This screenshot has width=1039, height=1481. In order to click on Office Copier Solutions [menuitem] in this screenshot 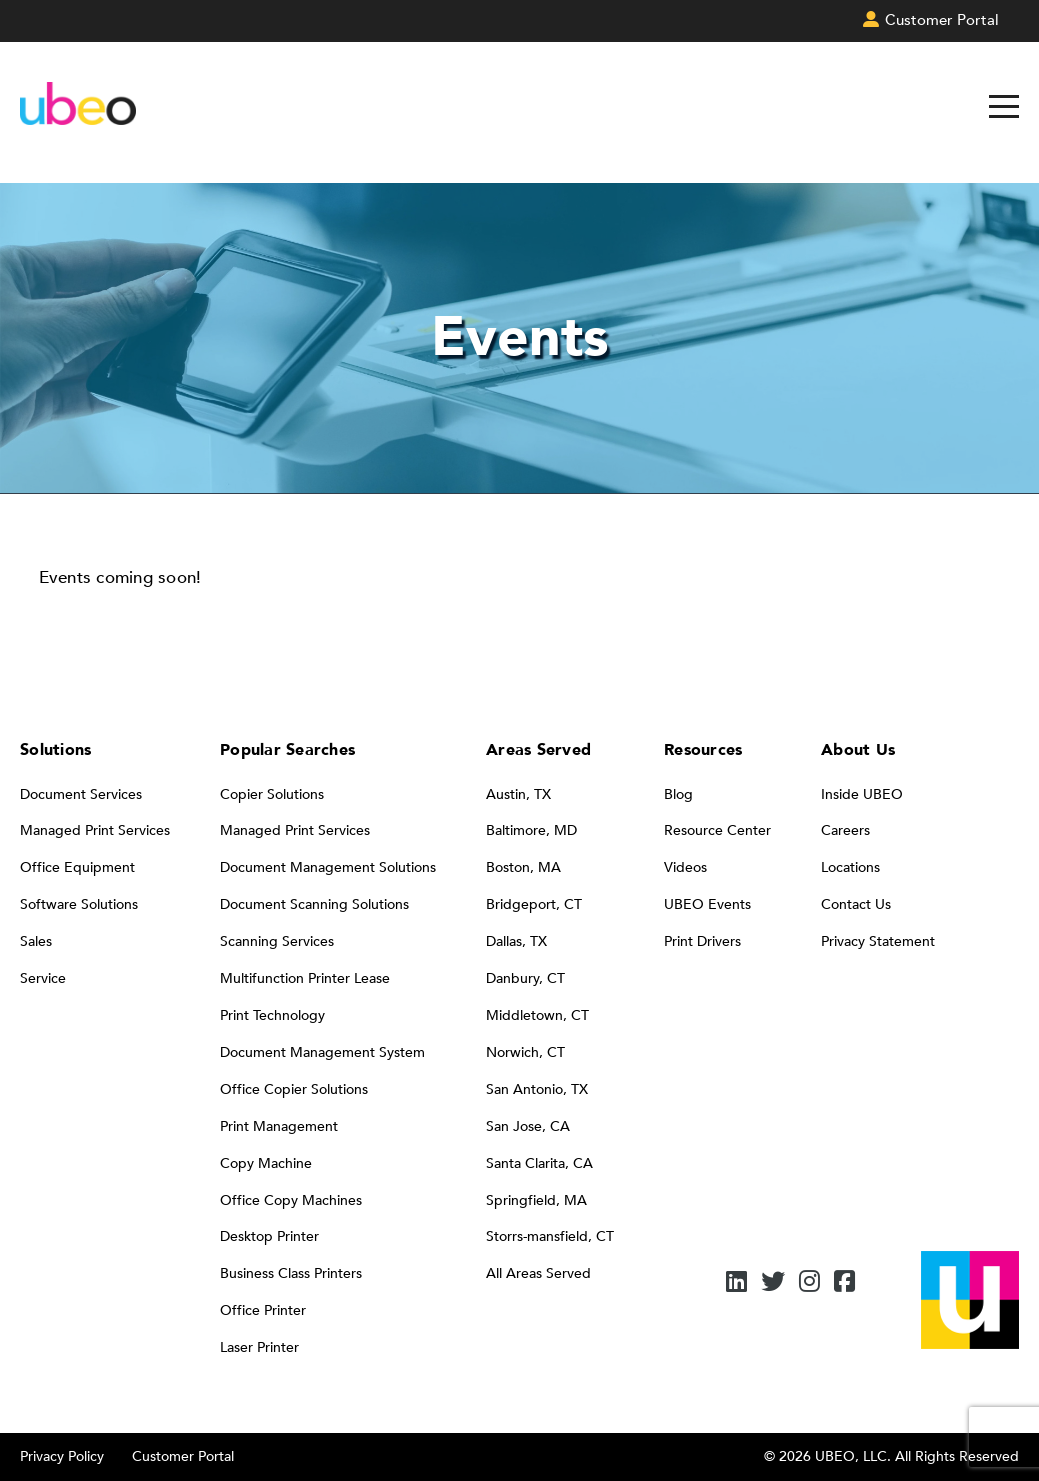, I will do `click(294, 1089)`.